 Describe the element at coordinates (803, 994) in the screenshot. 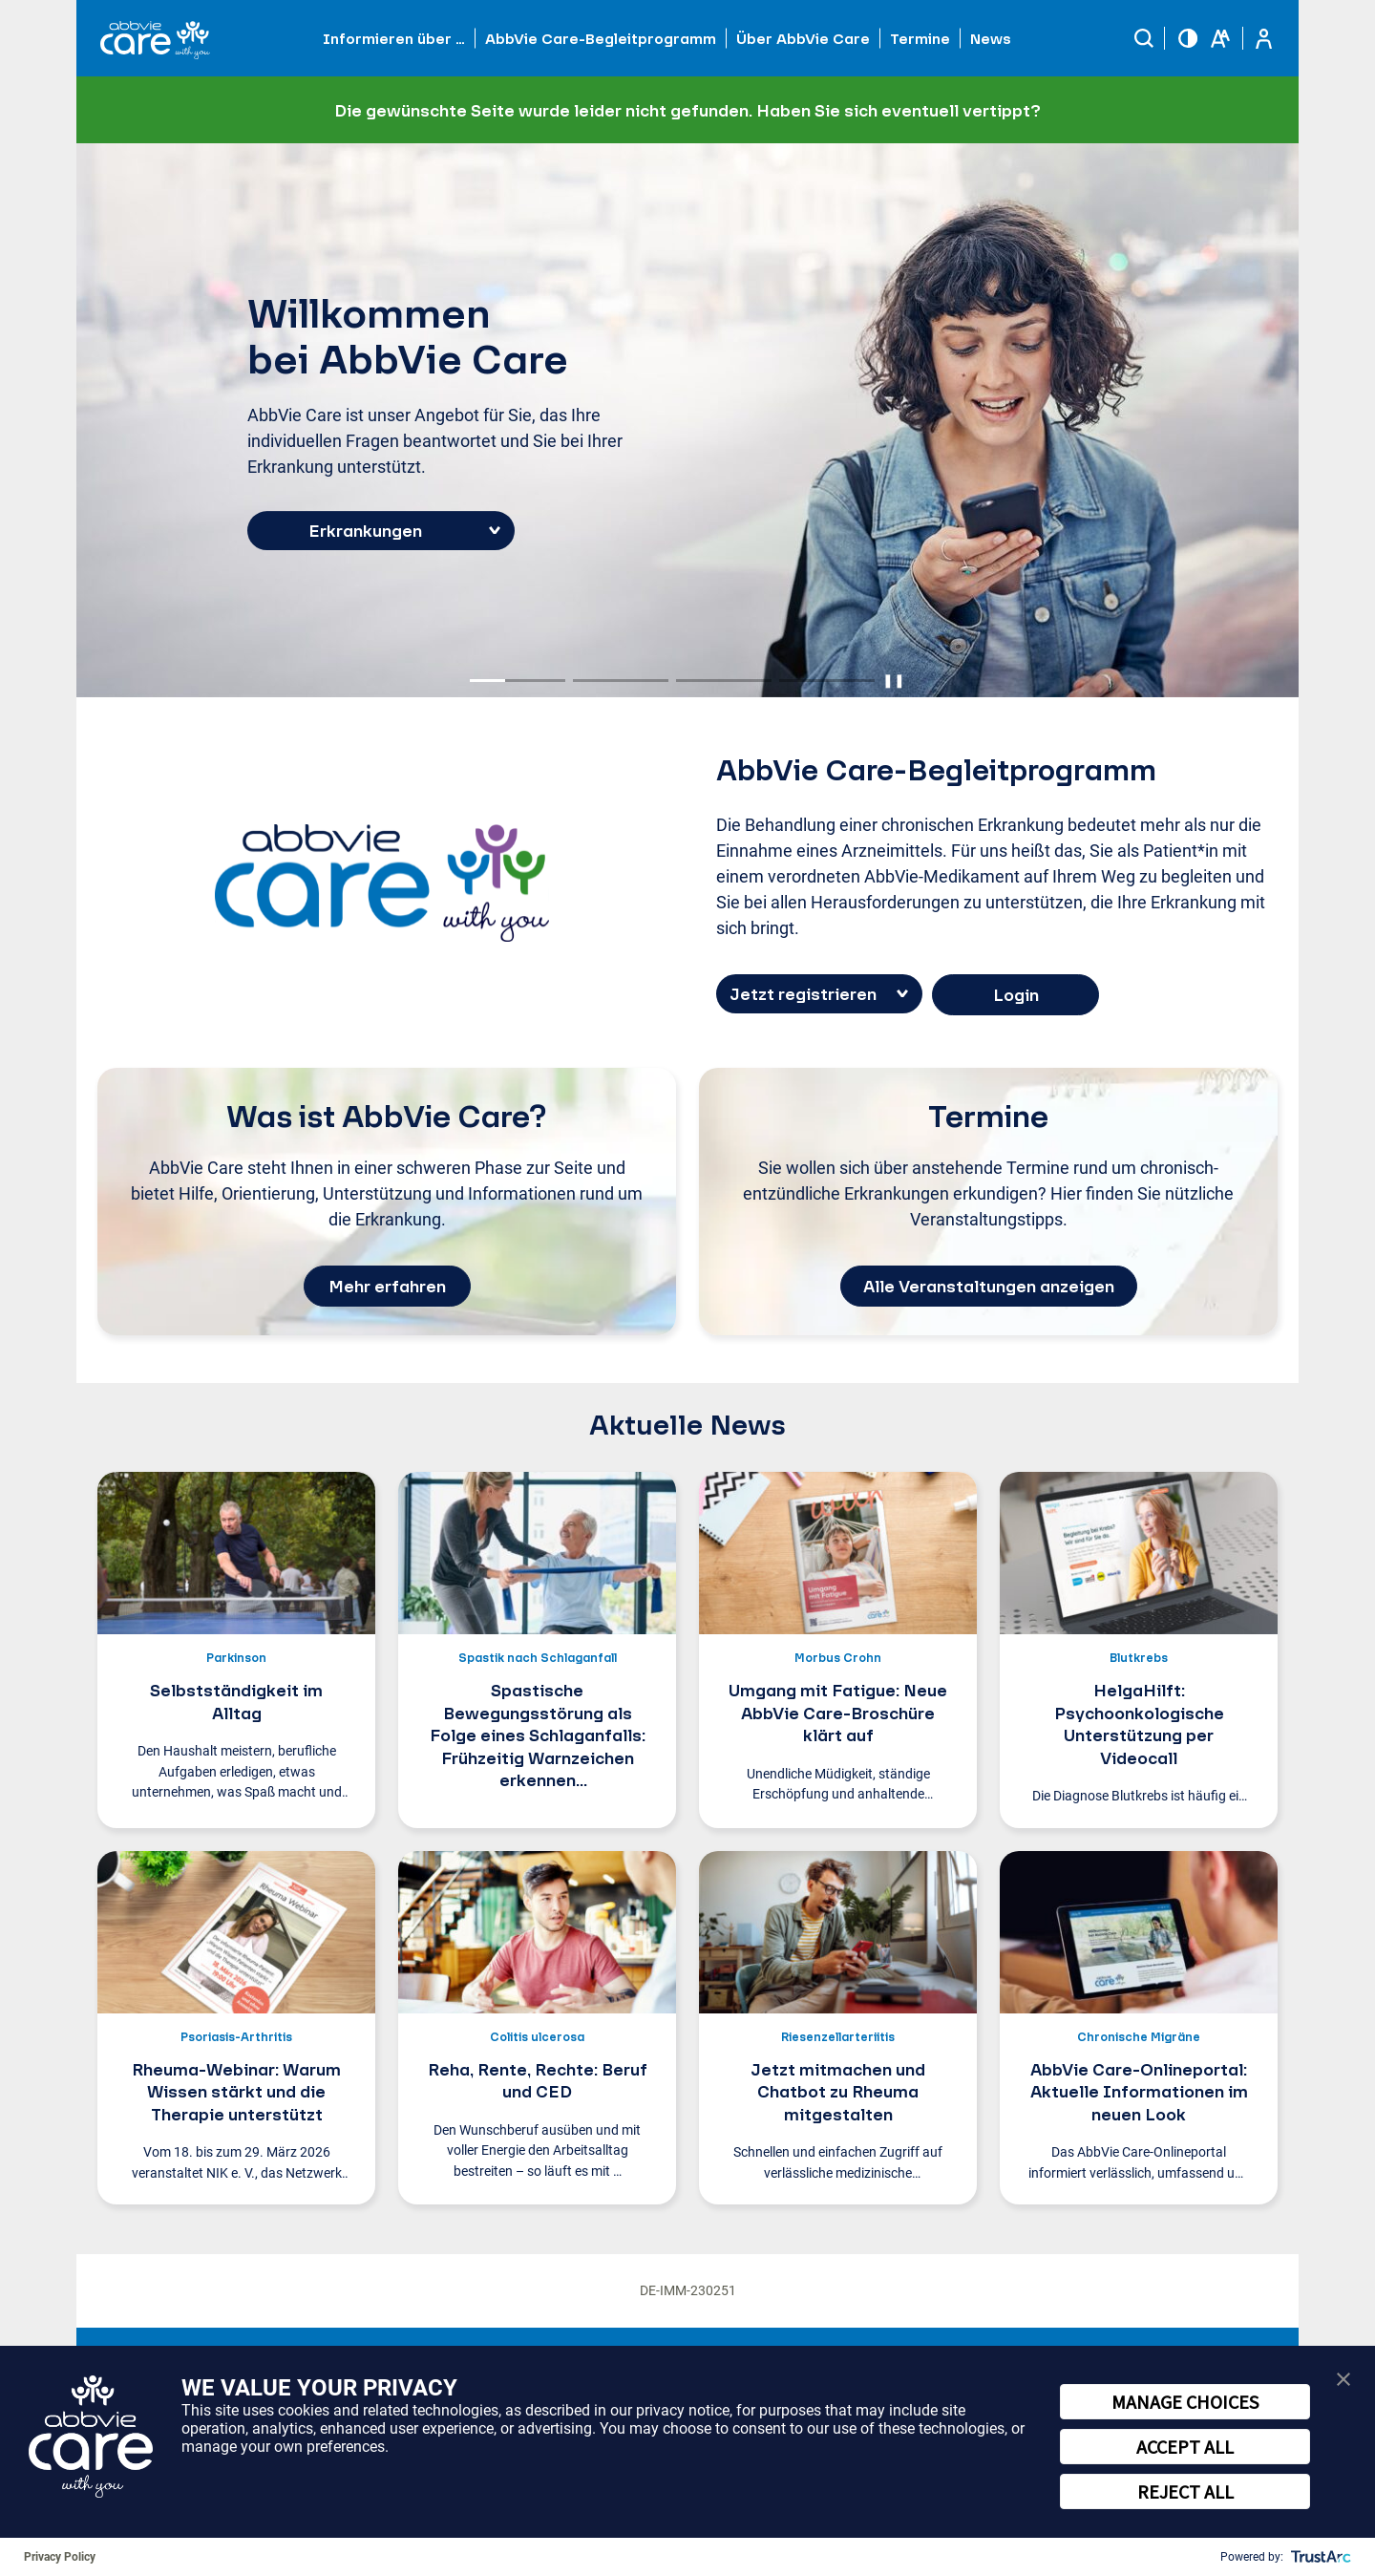

I see `Jetzt registrieren` at that location.